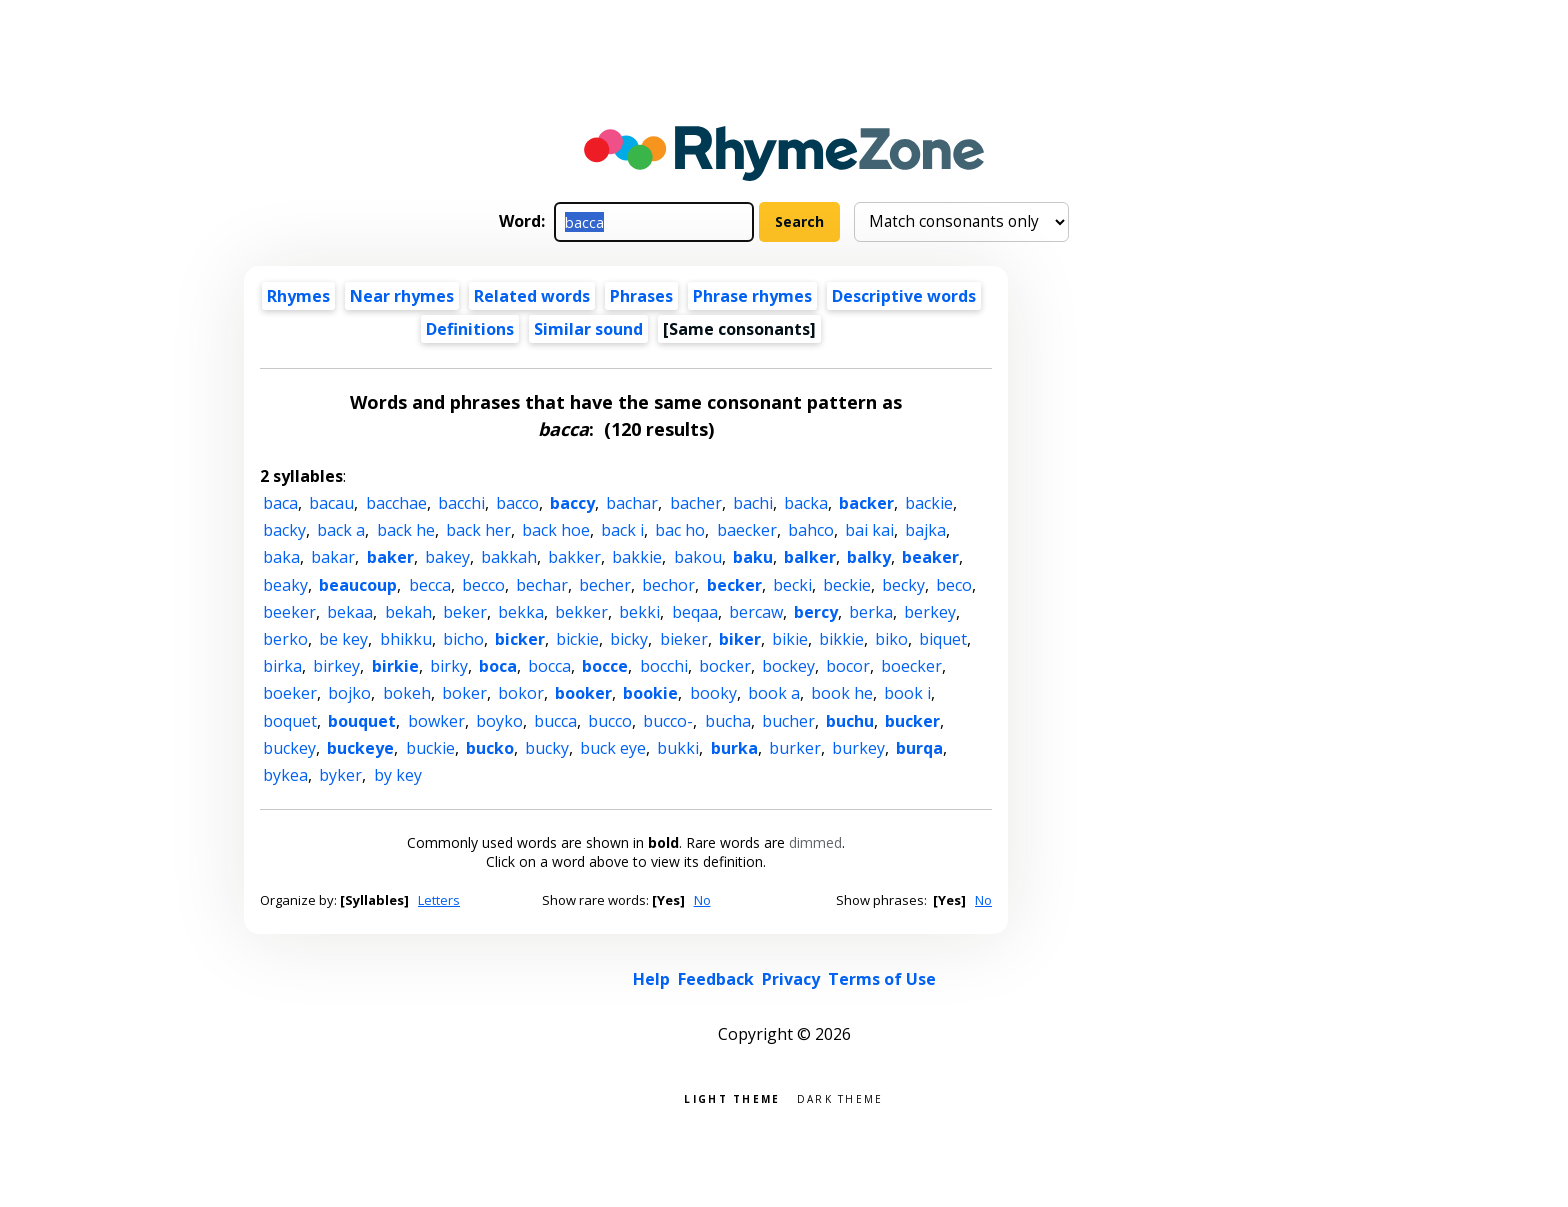 This screenshot has height=1207, width=1568. What do you see at coordinates (891, 639) in the screenshot?
I see `biko` at bounding box center [891, 639].